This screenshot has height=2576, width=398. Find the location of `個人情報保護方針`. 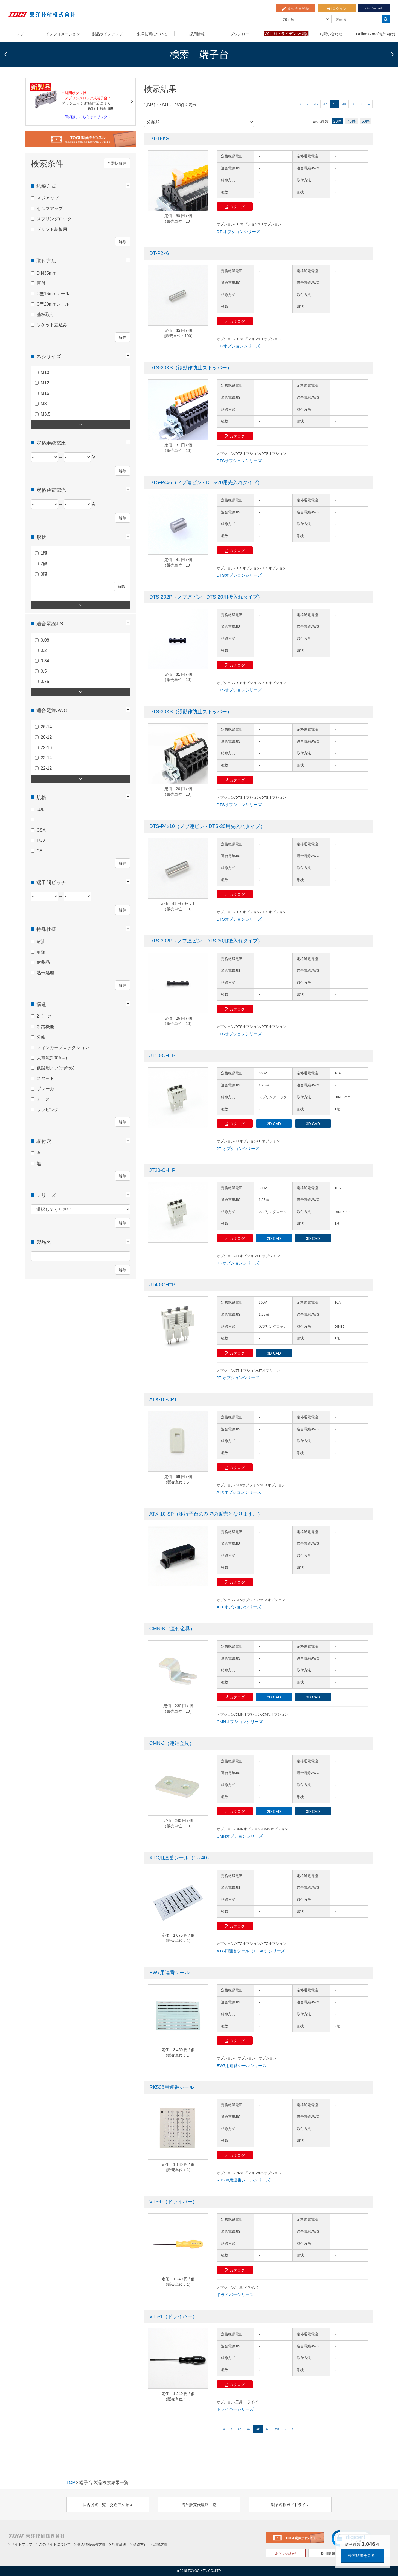

個人情報保護方針 is located at coordinates (90, 2544).